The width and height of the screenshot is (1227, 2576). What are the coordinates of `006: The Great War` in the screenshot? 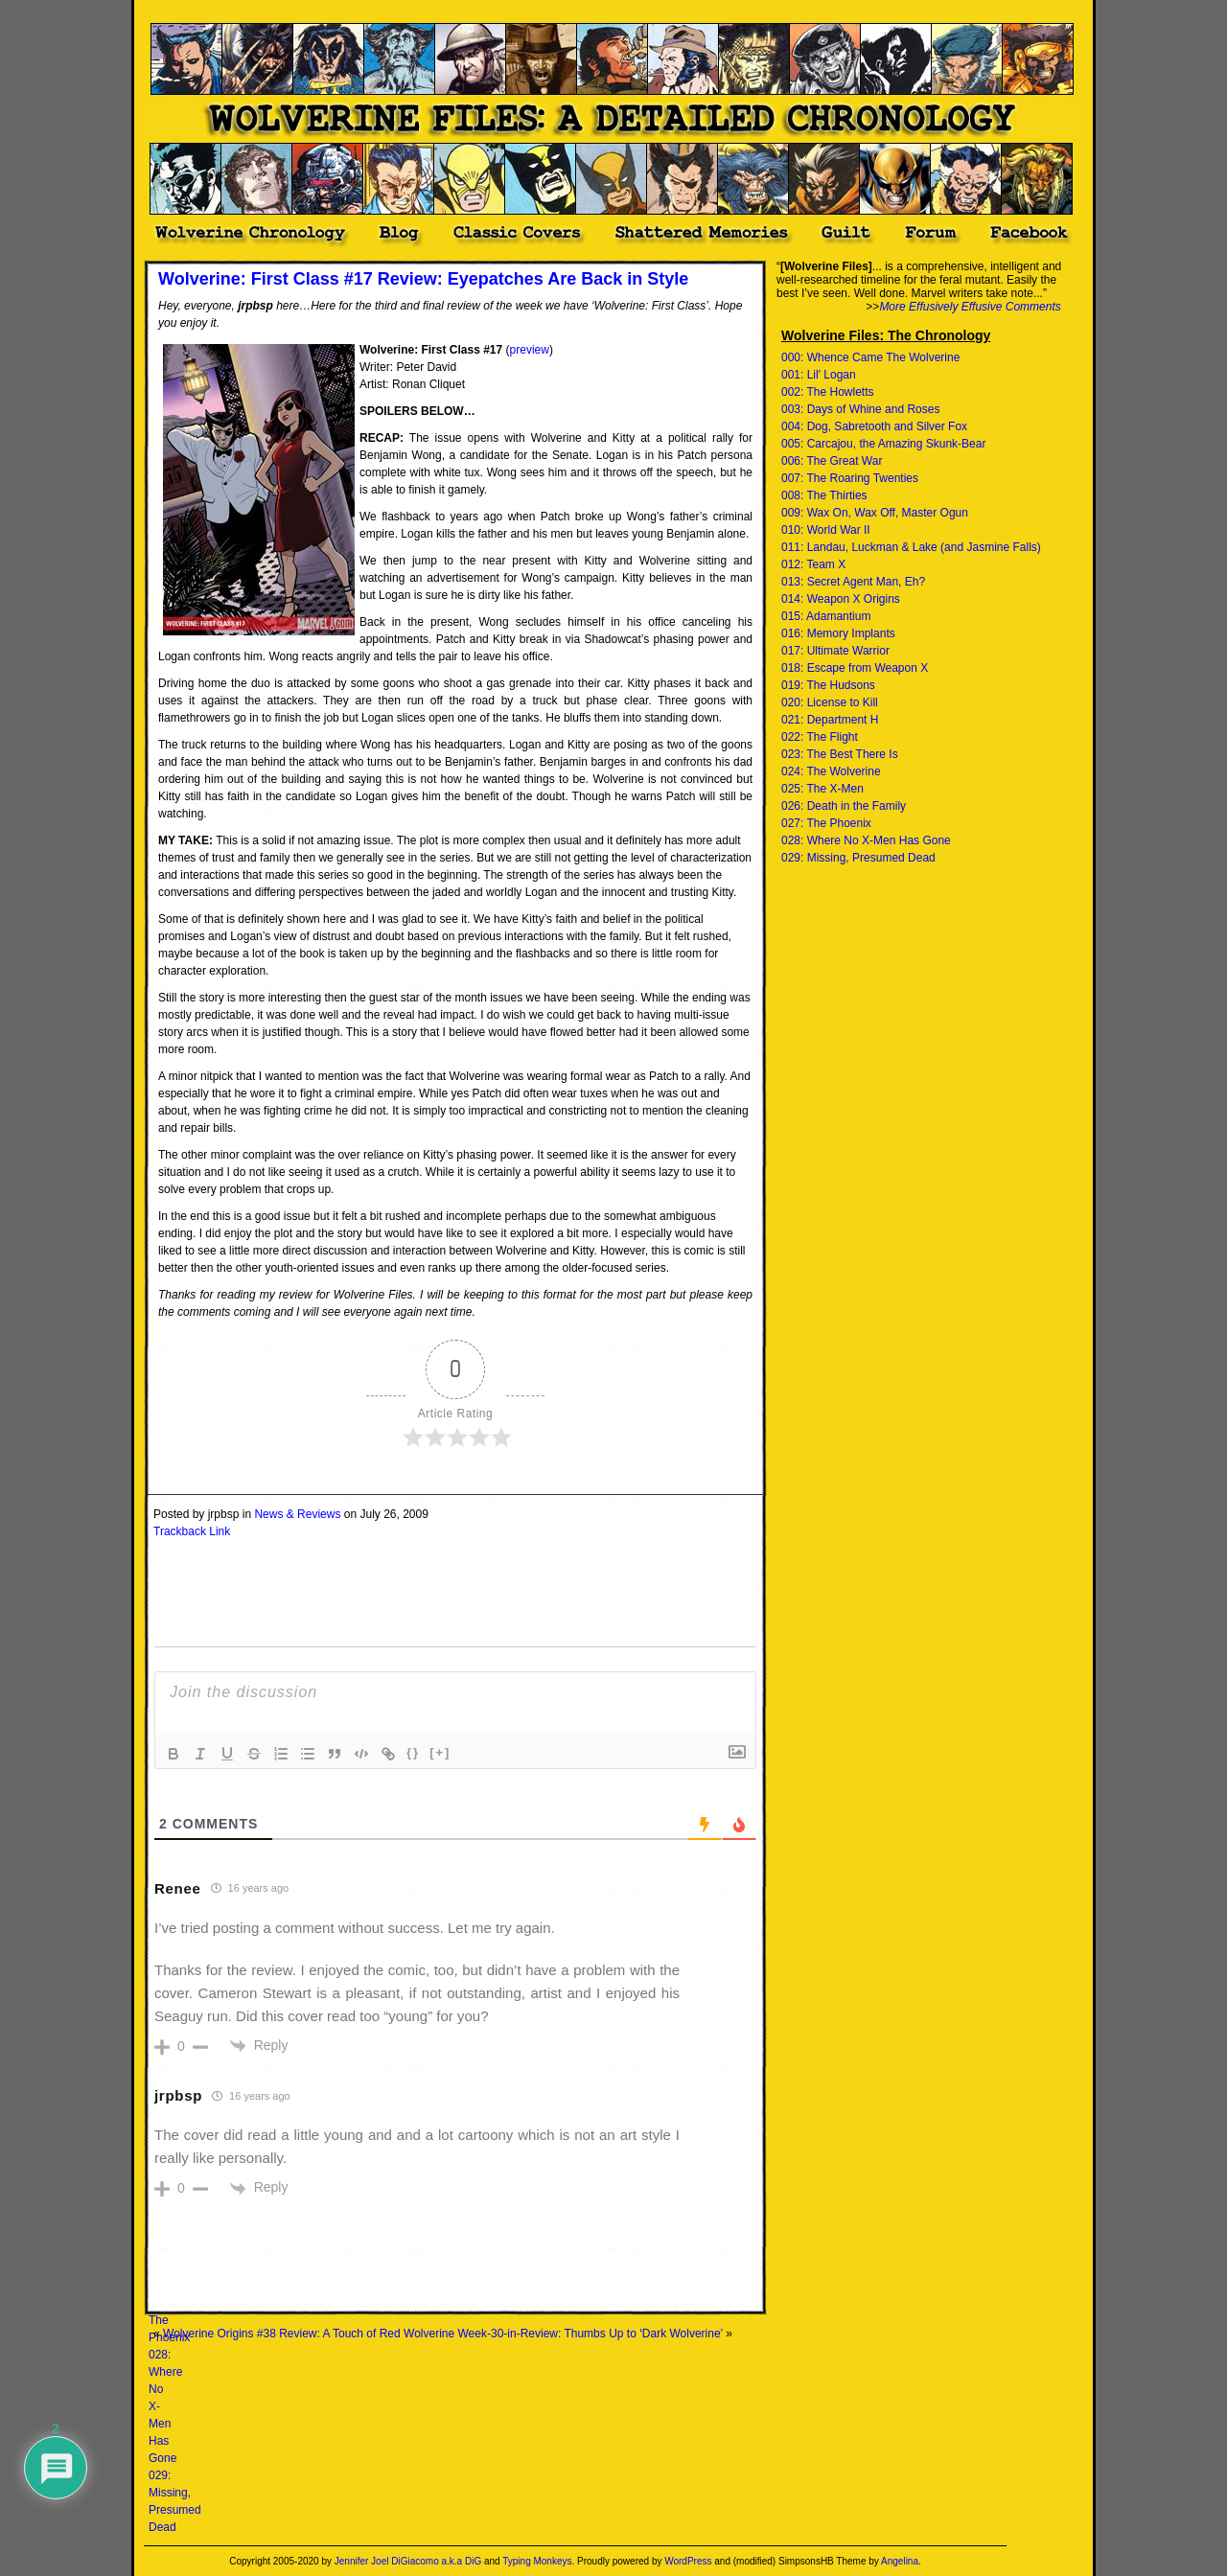 It's located at (831, 461).